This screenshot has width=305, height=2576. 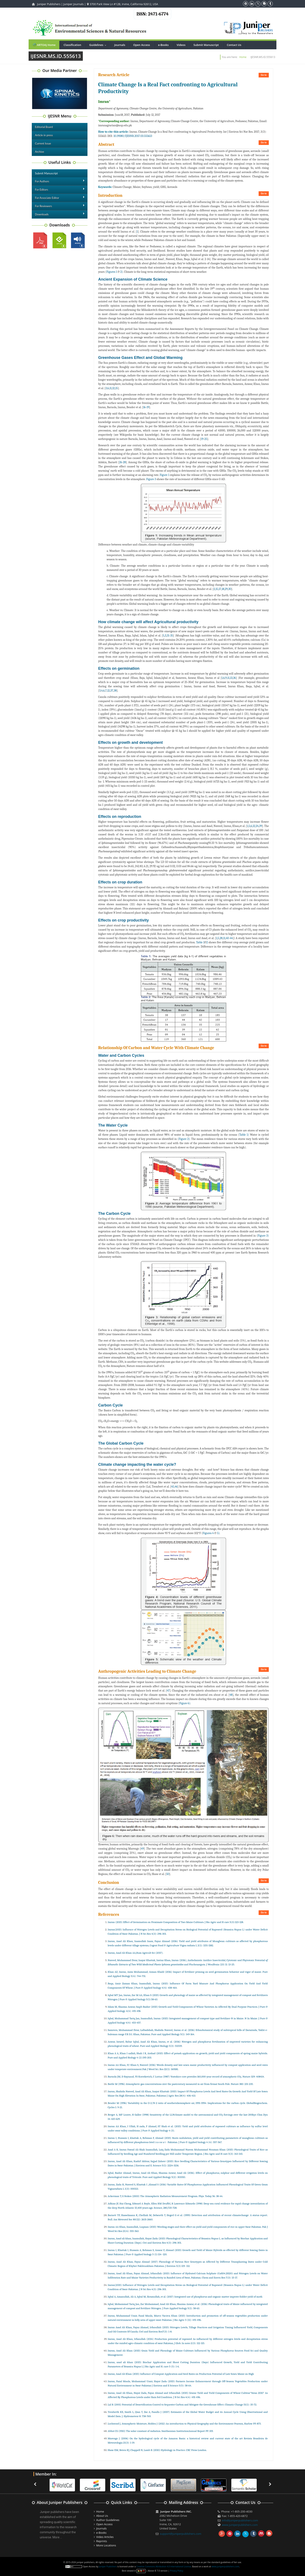 I want to click on ARTOAJ Home, so click(x=43, y=45).